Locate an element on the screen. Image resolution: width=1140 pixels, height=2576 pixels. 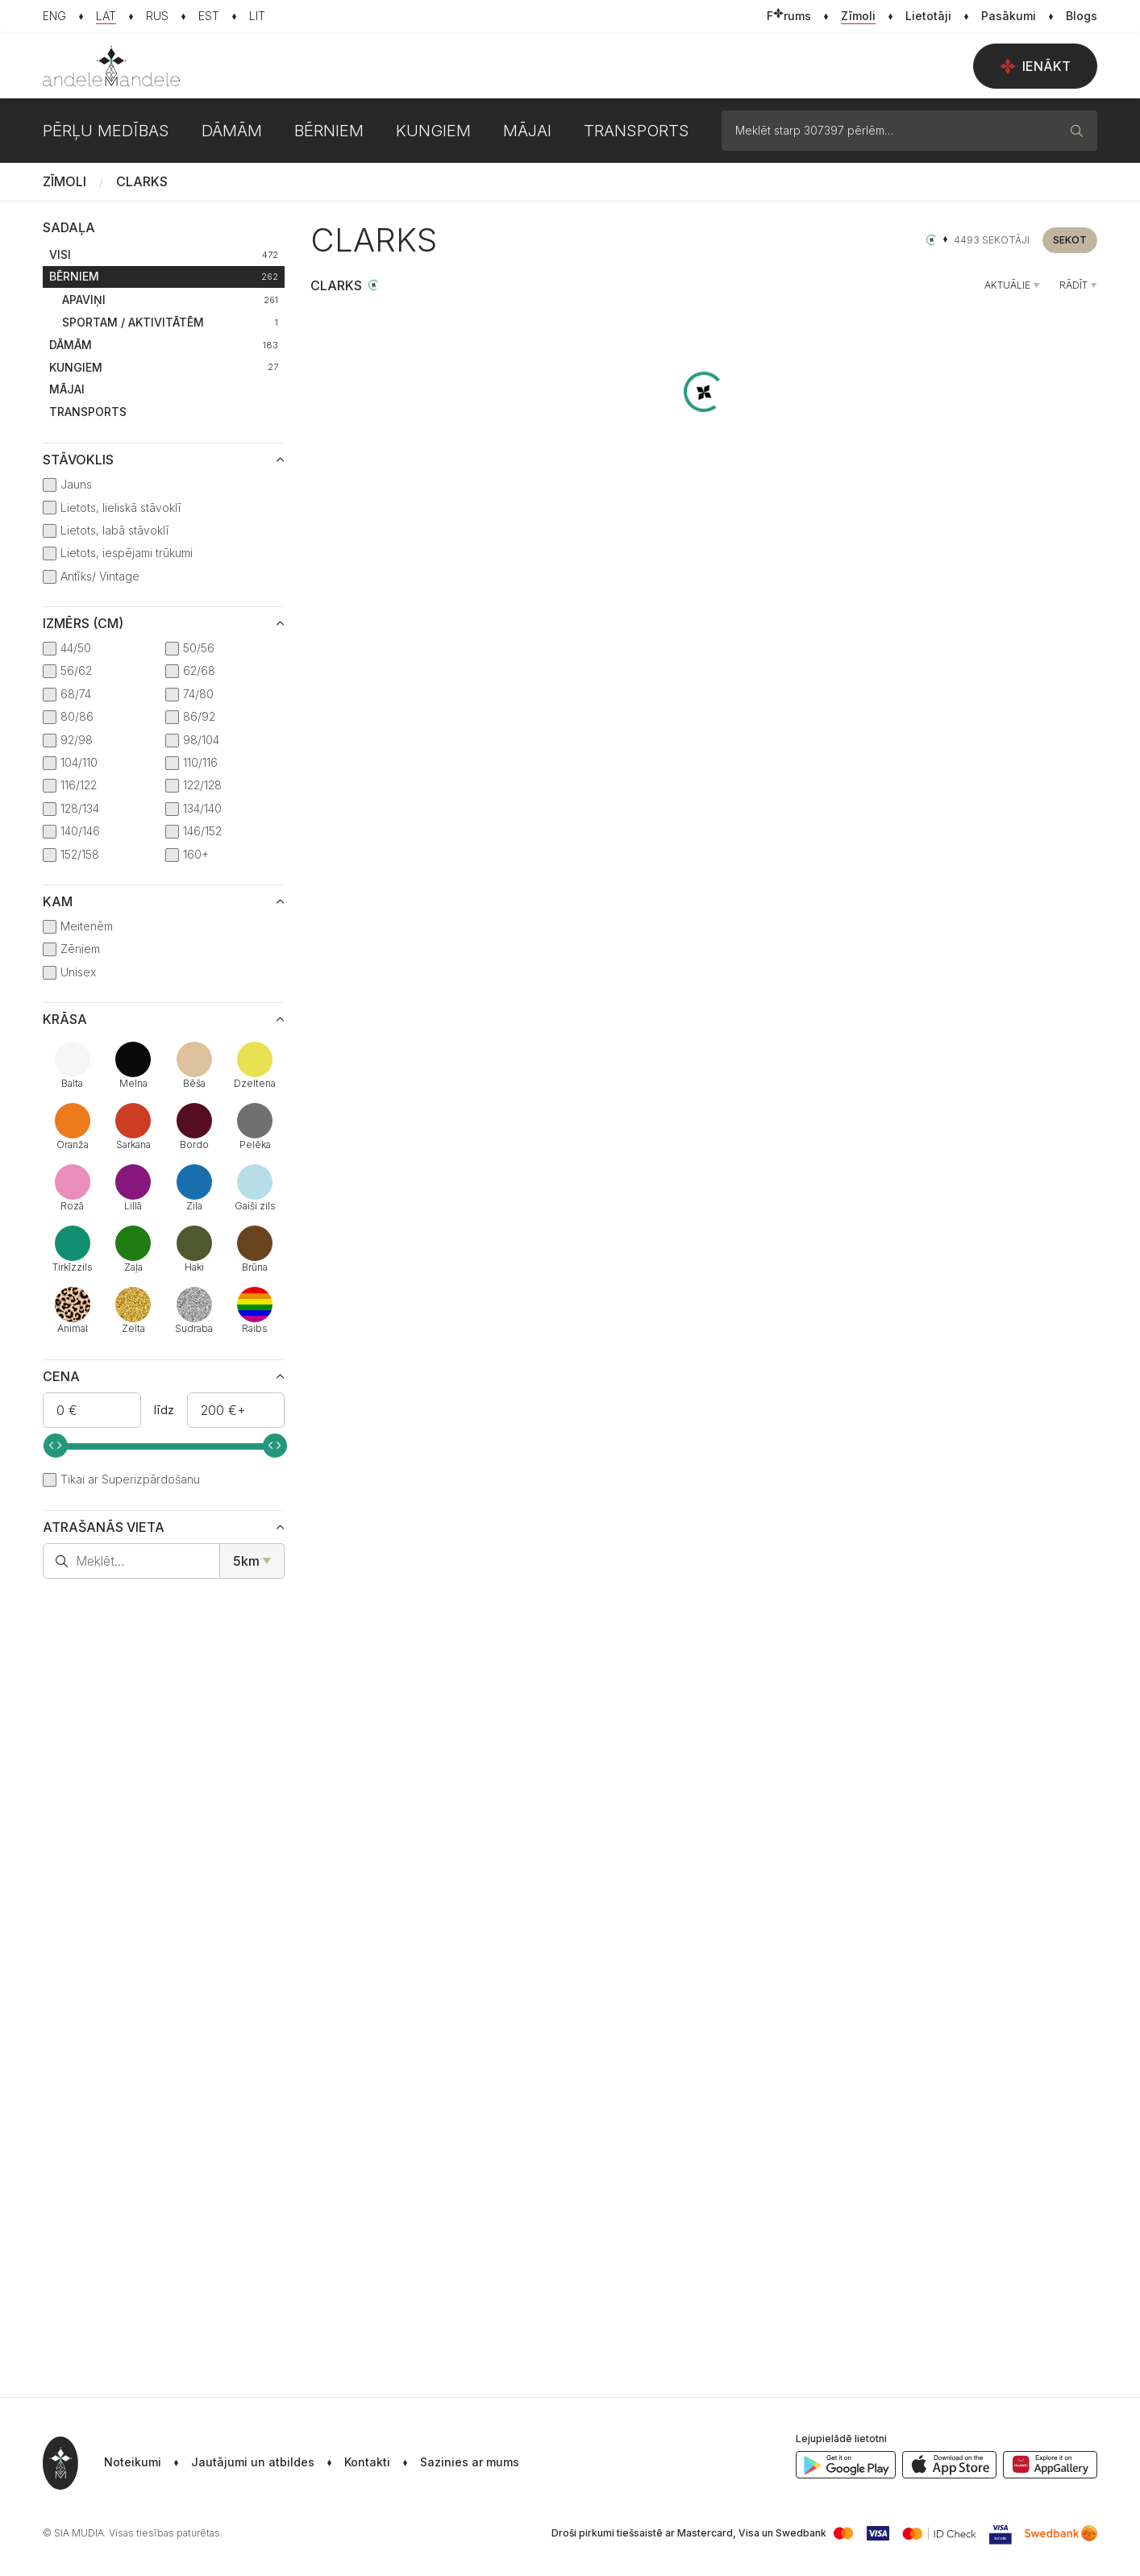
Cena is located at coordinates (61, 1376).